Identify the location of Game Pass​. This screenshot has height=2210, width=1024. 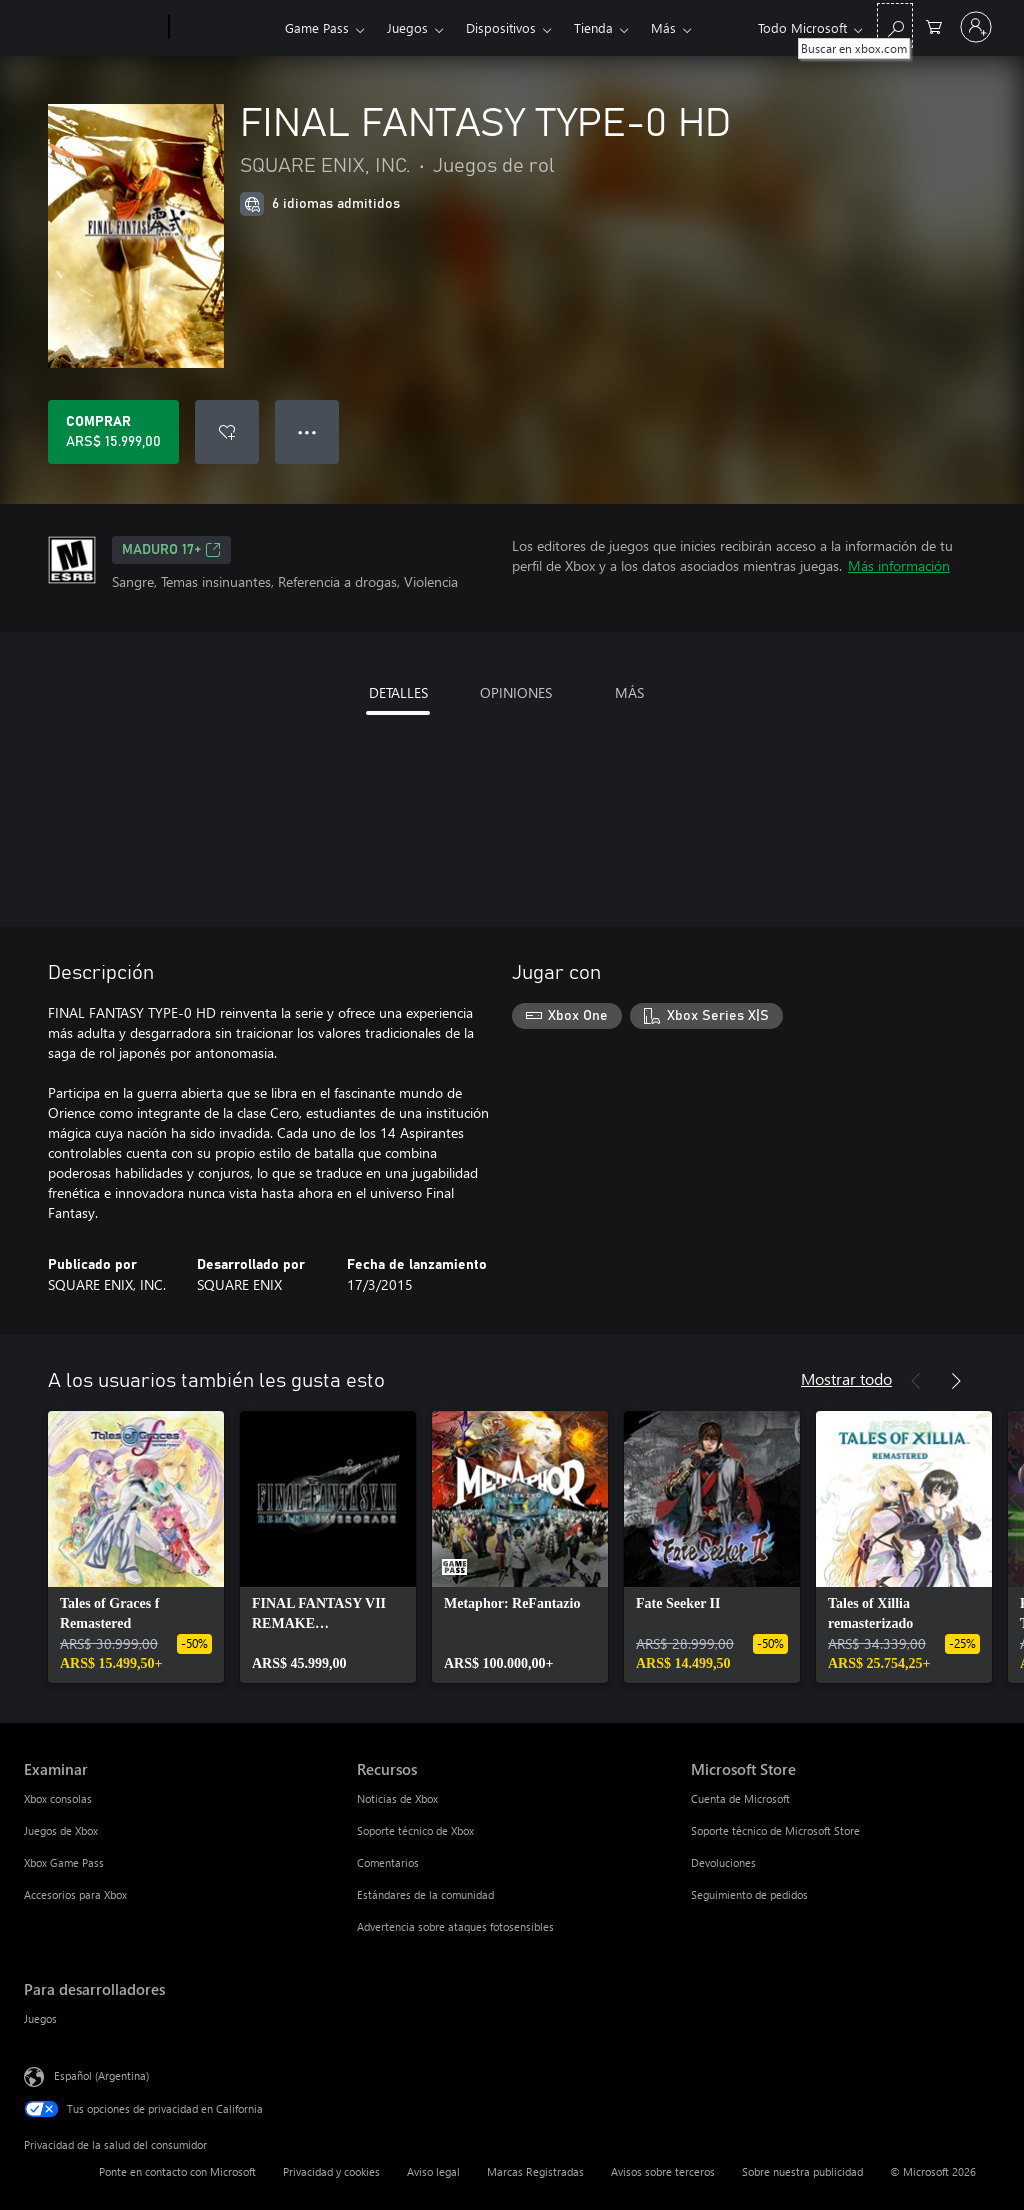
(317, 27).